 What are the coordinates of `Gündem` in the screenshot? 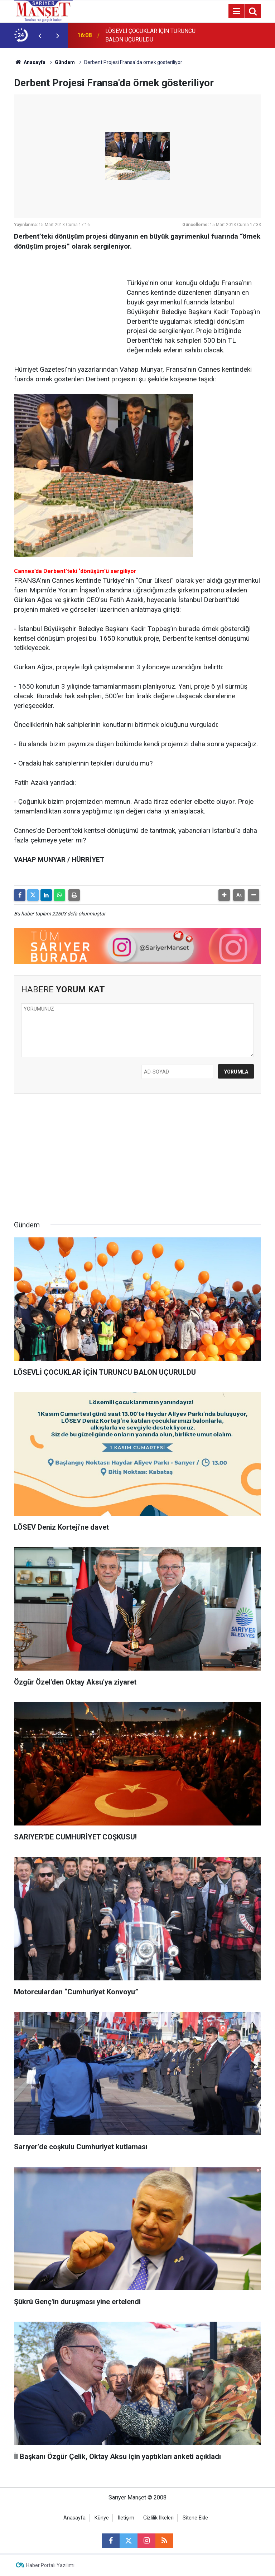 It's located at (65, 62).